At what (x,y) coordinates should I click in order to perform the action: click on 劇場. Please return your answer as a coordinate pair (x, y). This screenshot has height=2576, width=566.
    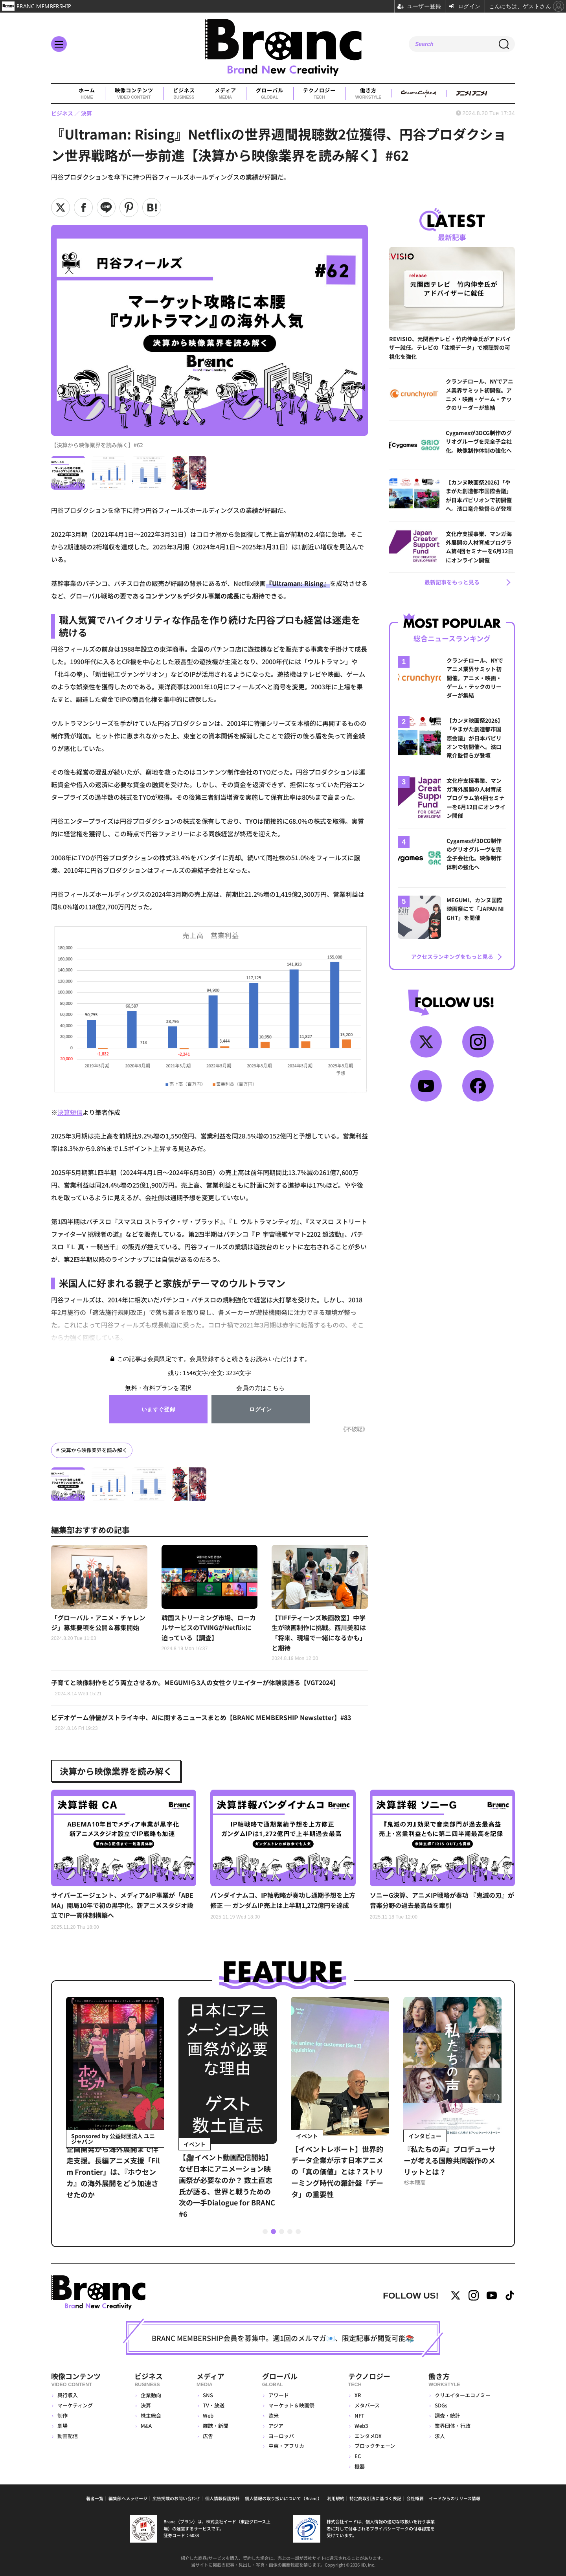
    Looking at the image, I should click on (62, 2425).